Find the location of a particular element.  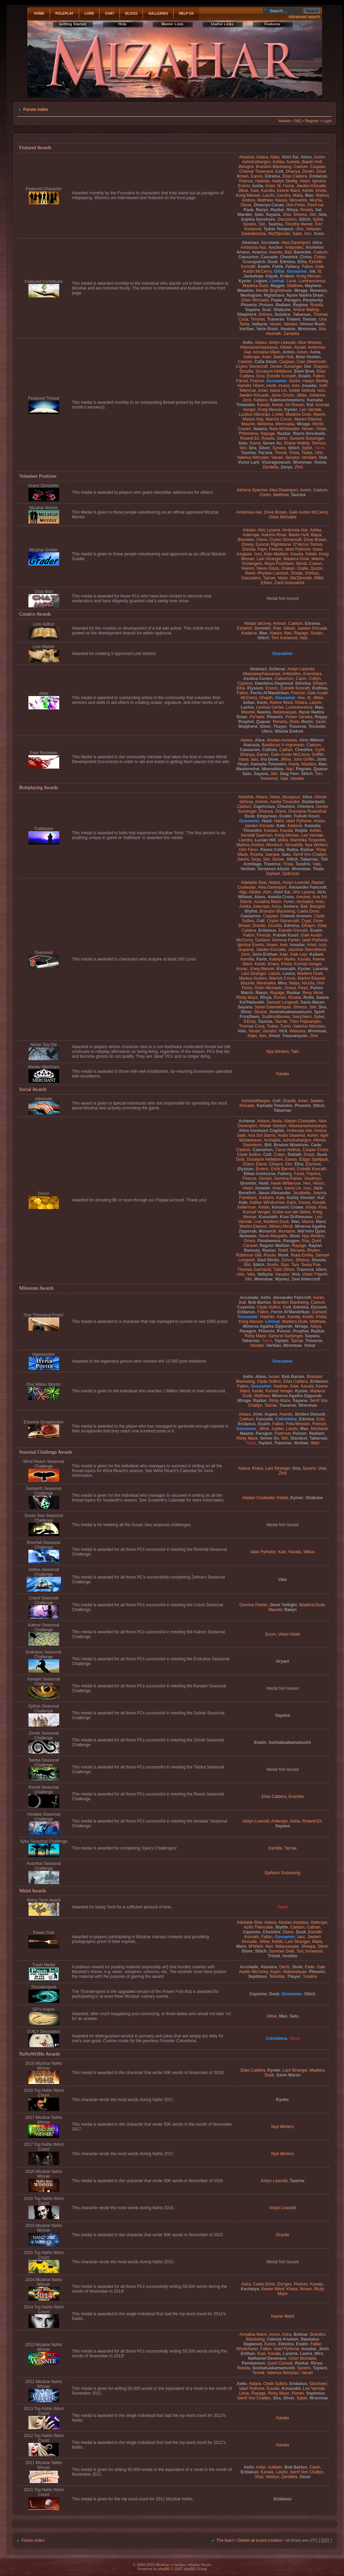

Gale Austin McCenry is located at coordinates (308, 512).